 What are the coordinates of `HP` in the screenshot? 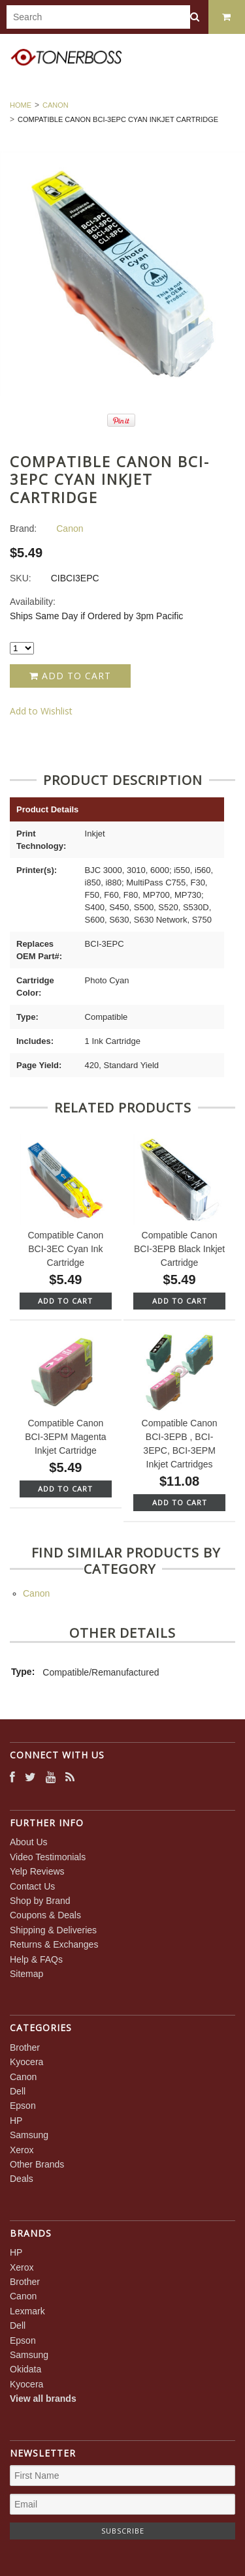 It's located at (16, 2120).